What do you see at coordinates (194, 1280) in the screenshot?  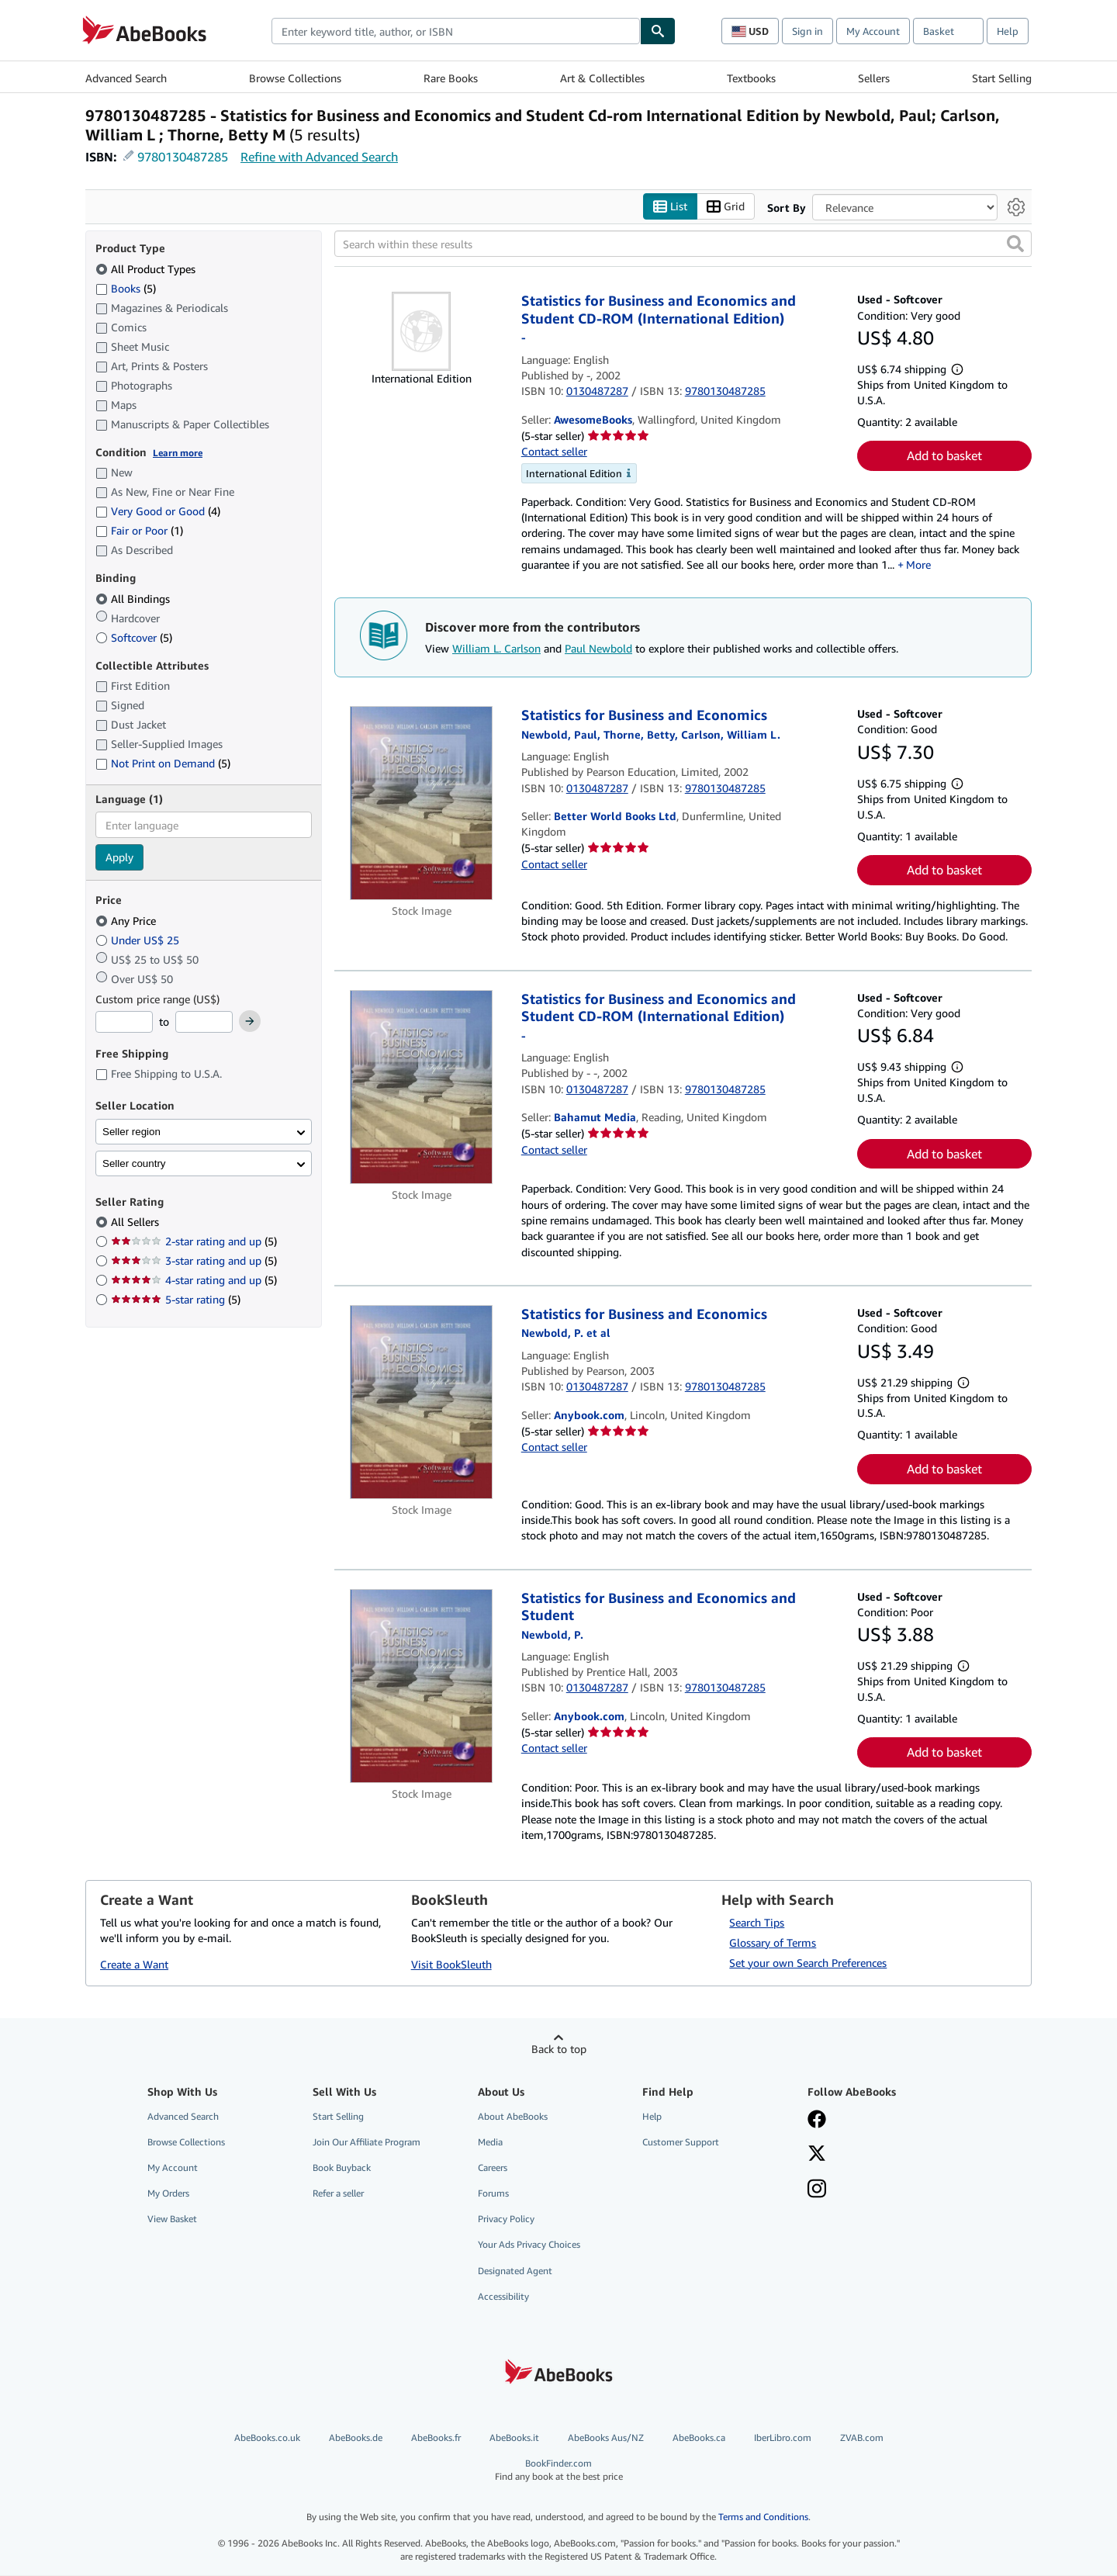 I see `4-star rating and up [Filter by 4-star rating and up (5 matching items)]` at bounding box center [194, 1280].